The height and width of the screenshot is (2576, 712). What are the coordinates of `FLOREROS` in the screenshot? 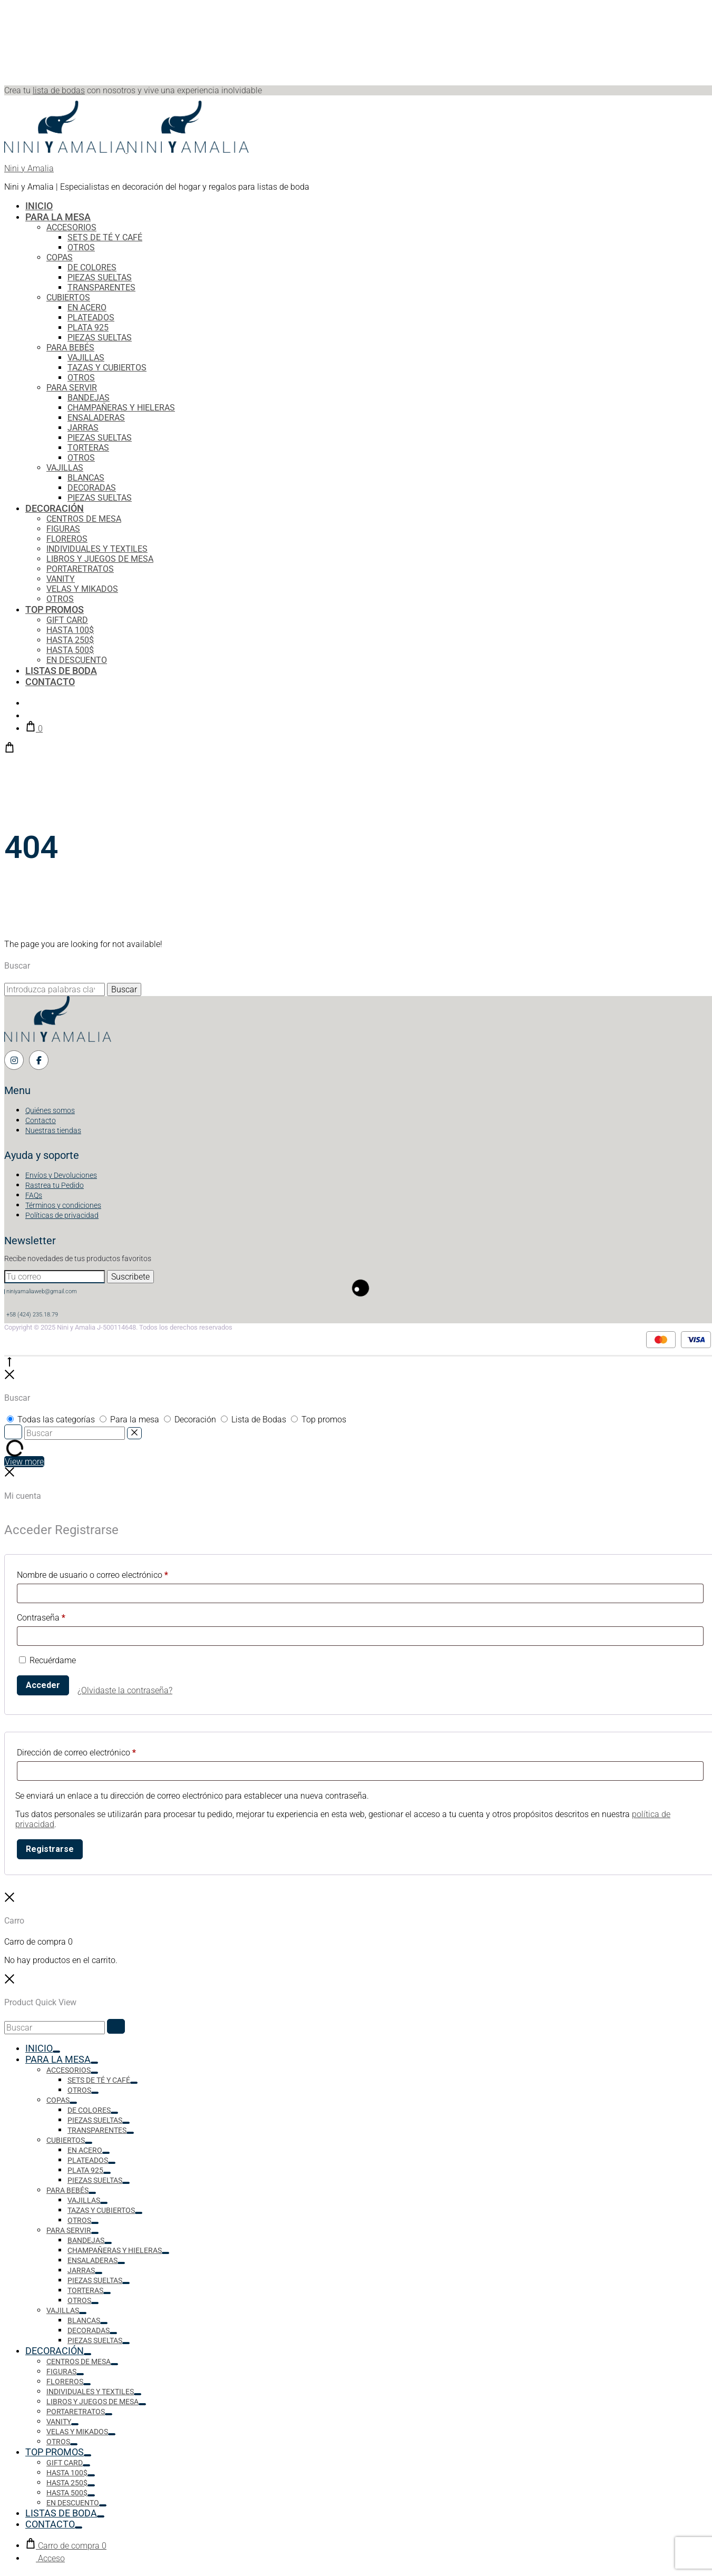 It's located at (66, 539).